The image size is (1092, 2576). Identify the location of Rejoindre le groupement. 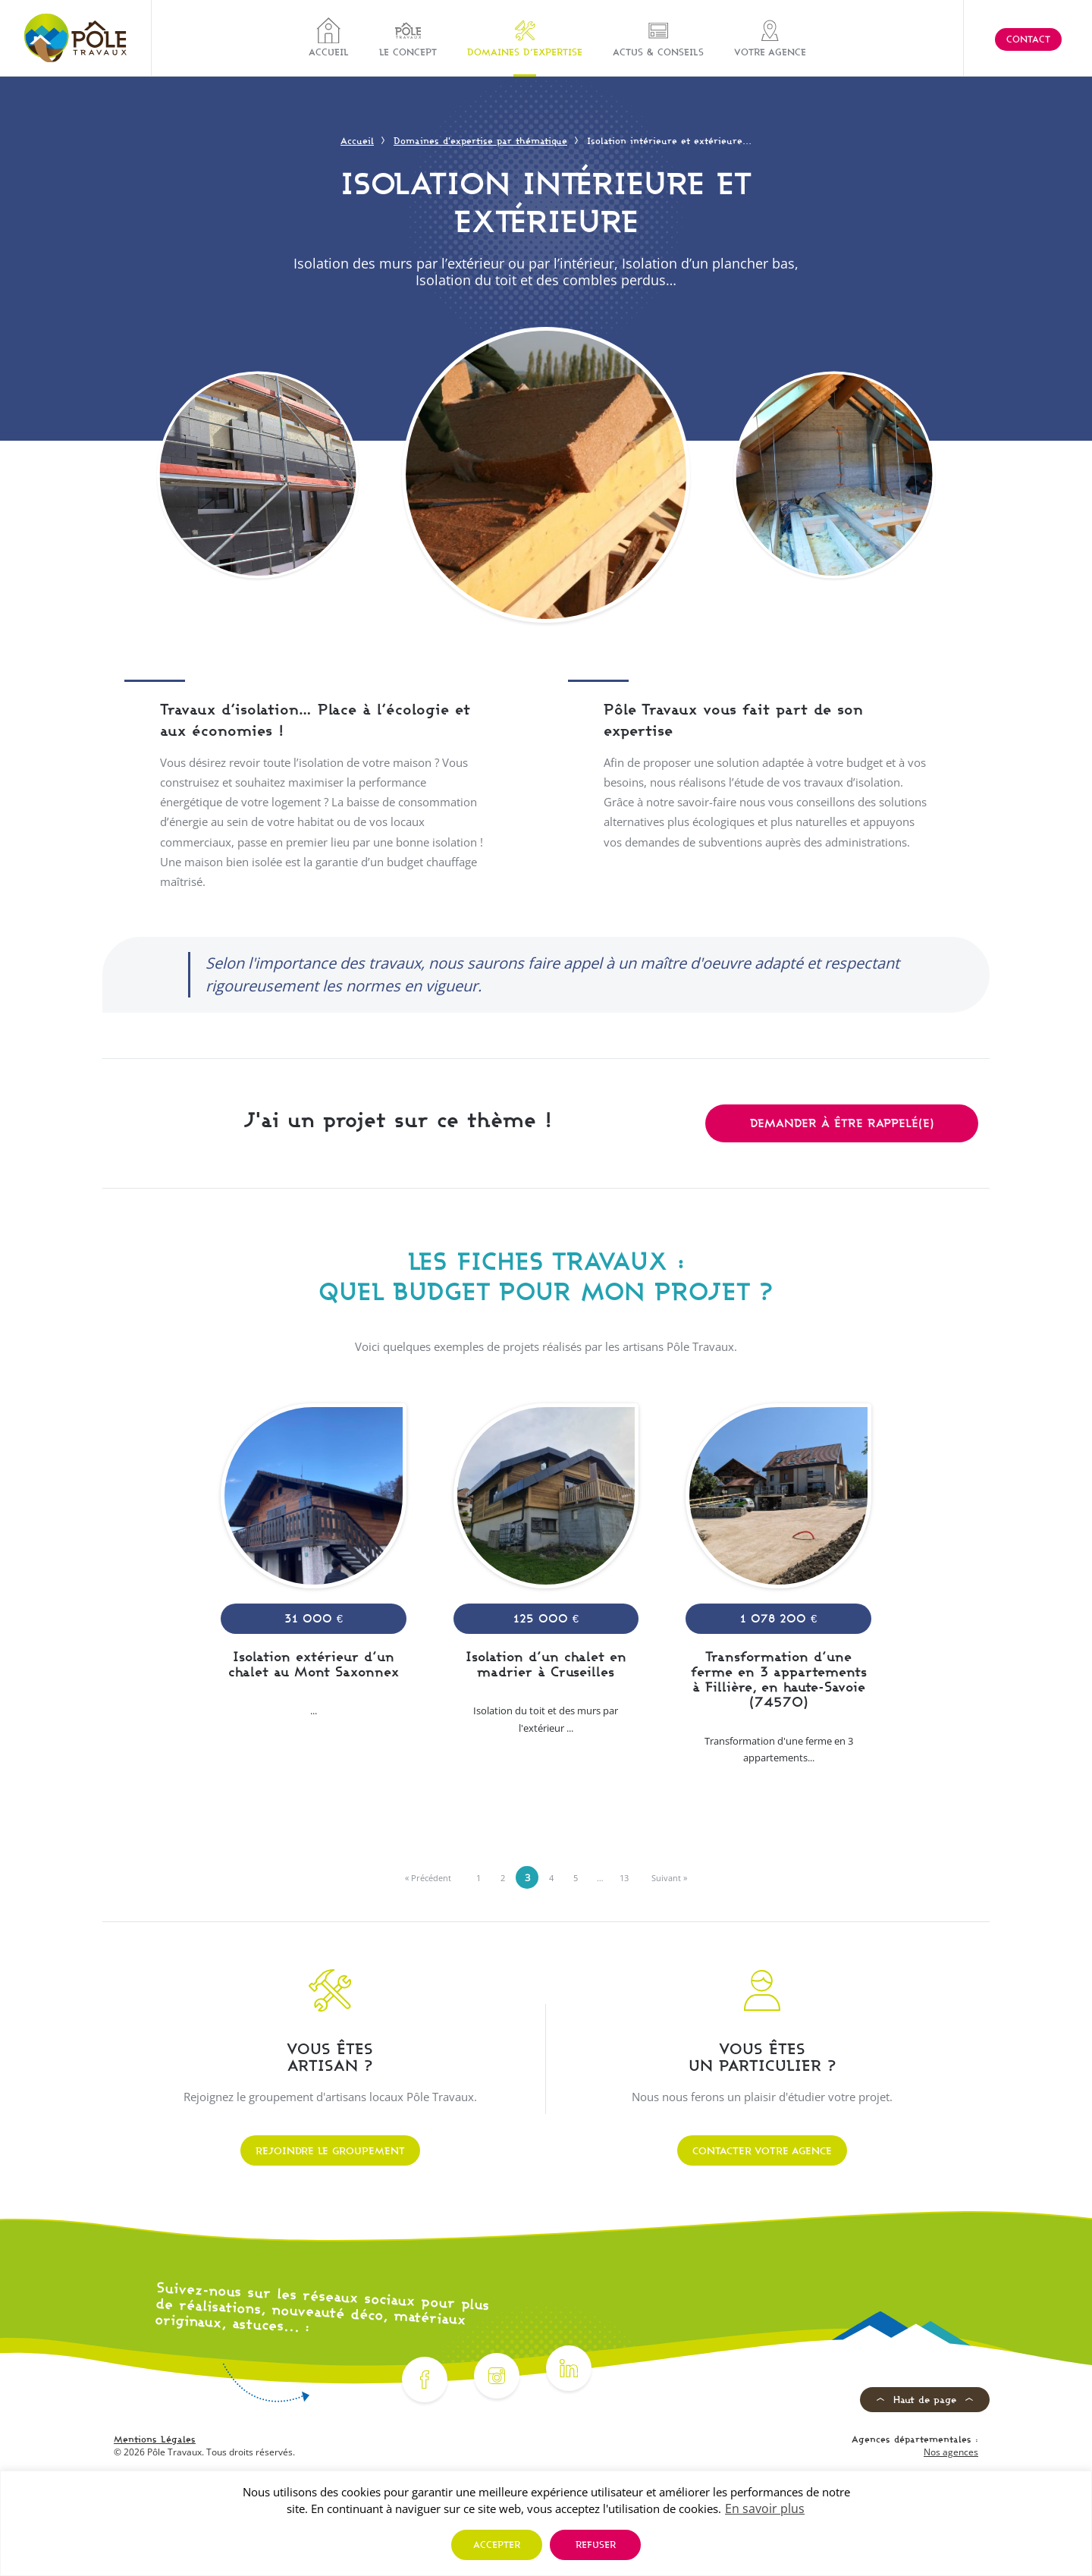
(330, 2150).